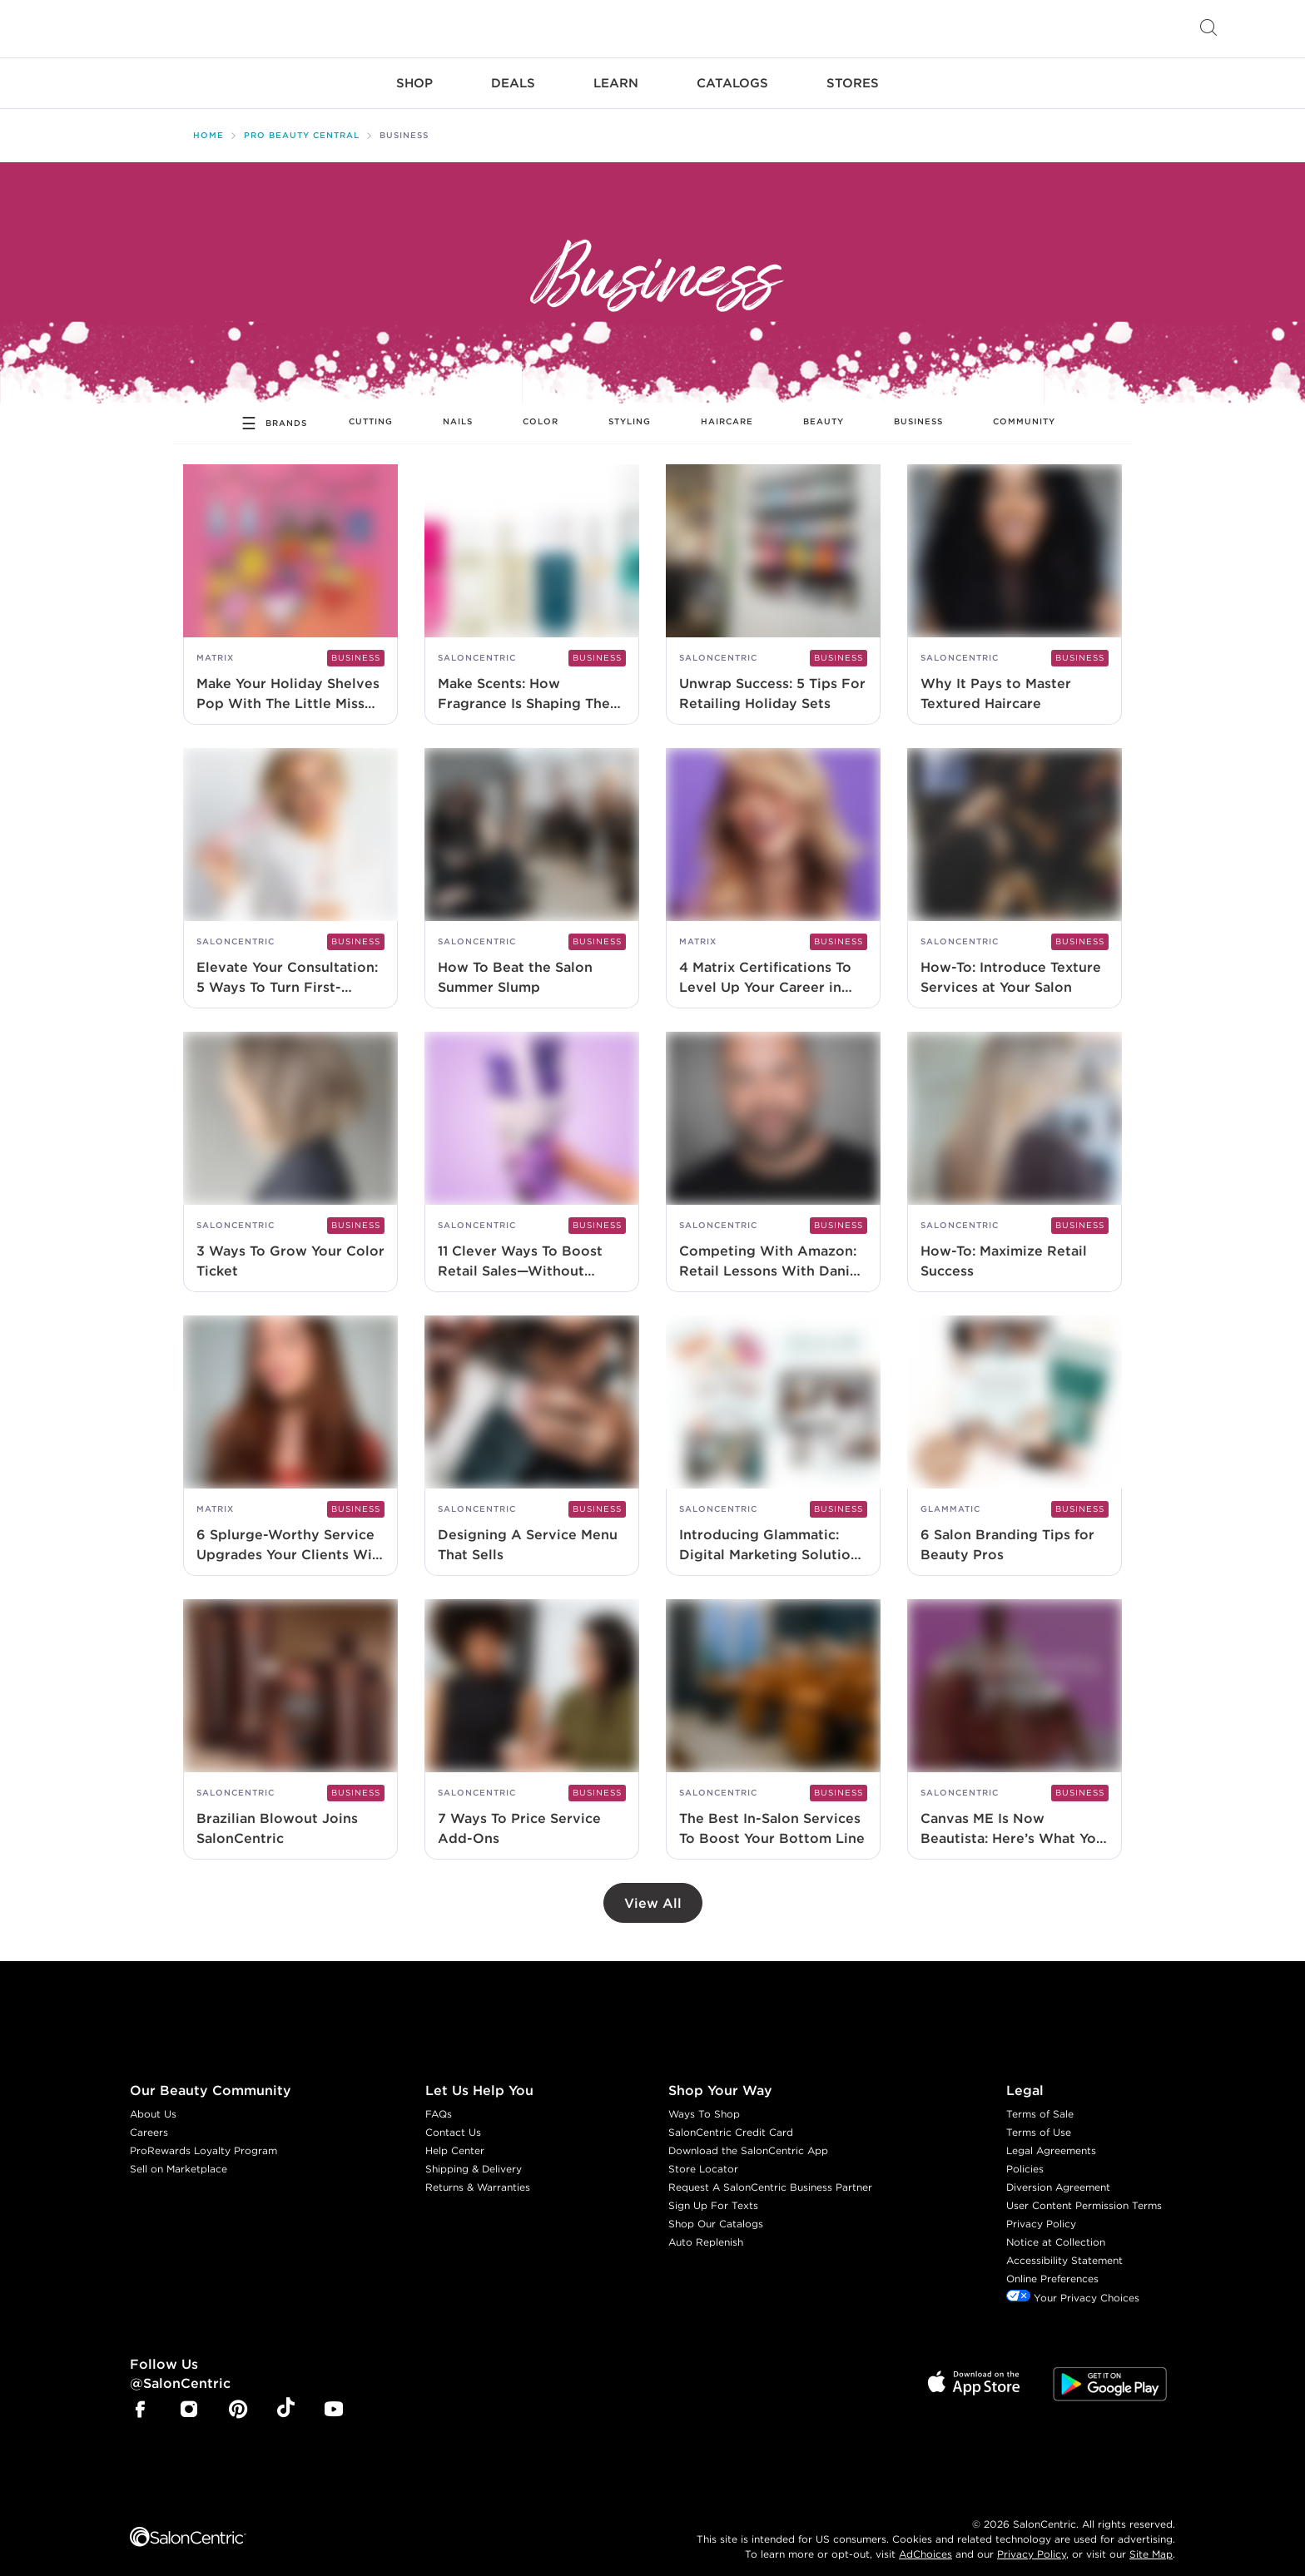 Image resolution: width=1305 pixels, height=2576 pixels. What do you see at coordinates (823, 408) in the screenshot?
I see `Beauty` at bounding box center [823, 408].